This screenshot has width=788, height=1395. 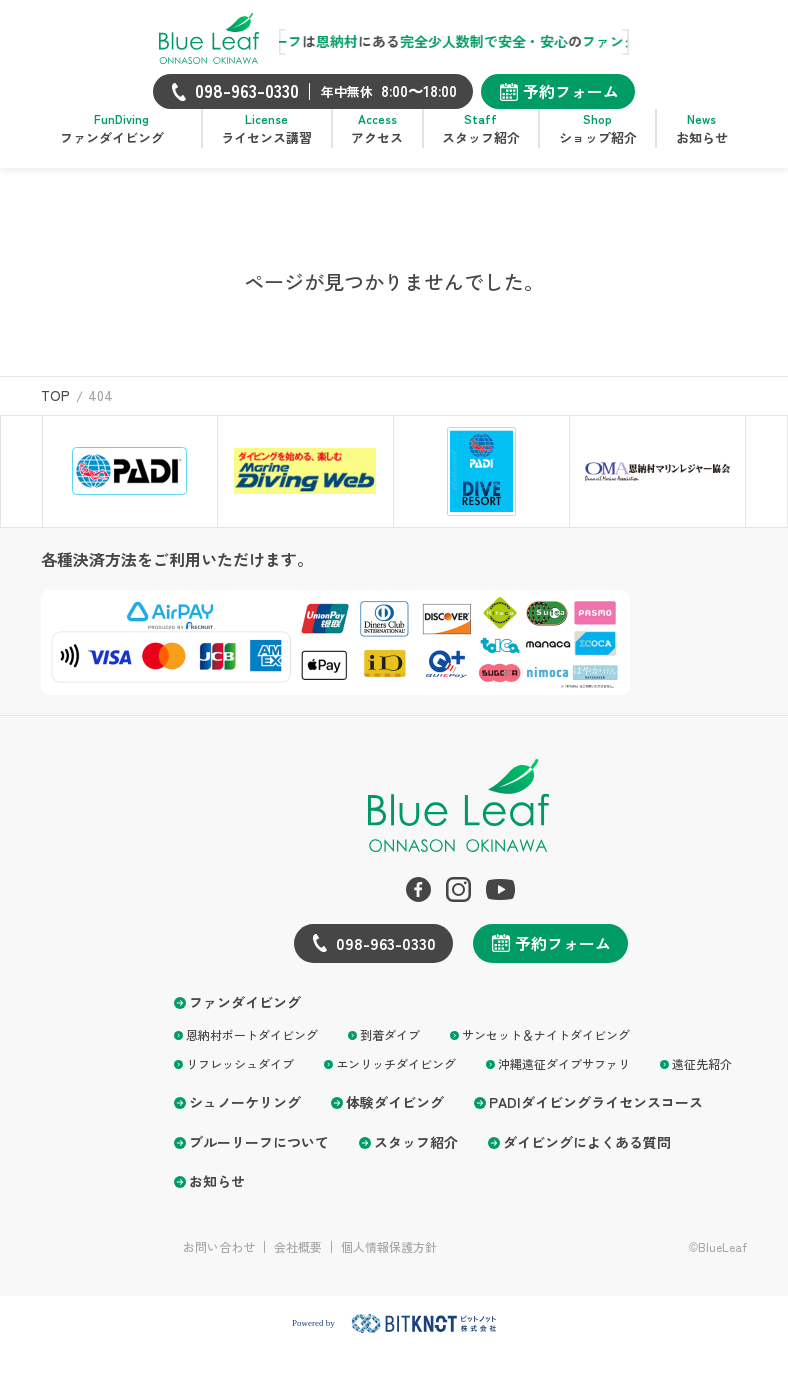 I want to click on エンリッチダイビング, so click(x=396, y=1078).